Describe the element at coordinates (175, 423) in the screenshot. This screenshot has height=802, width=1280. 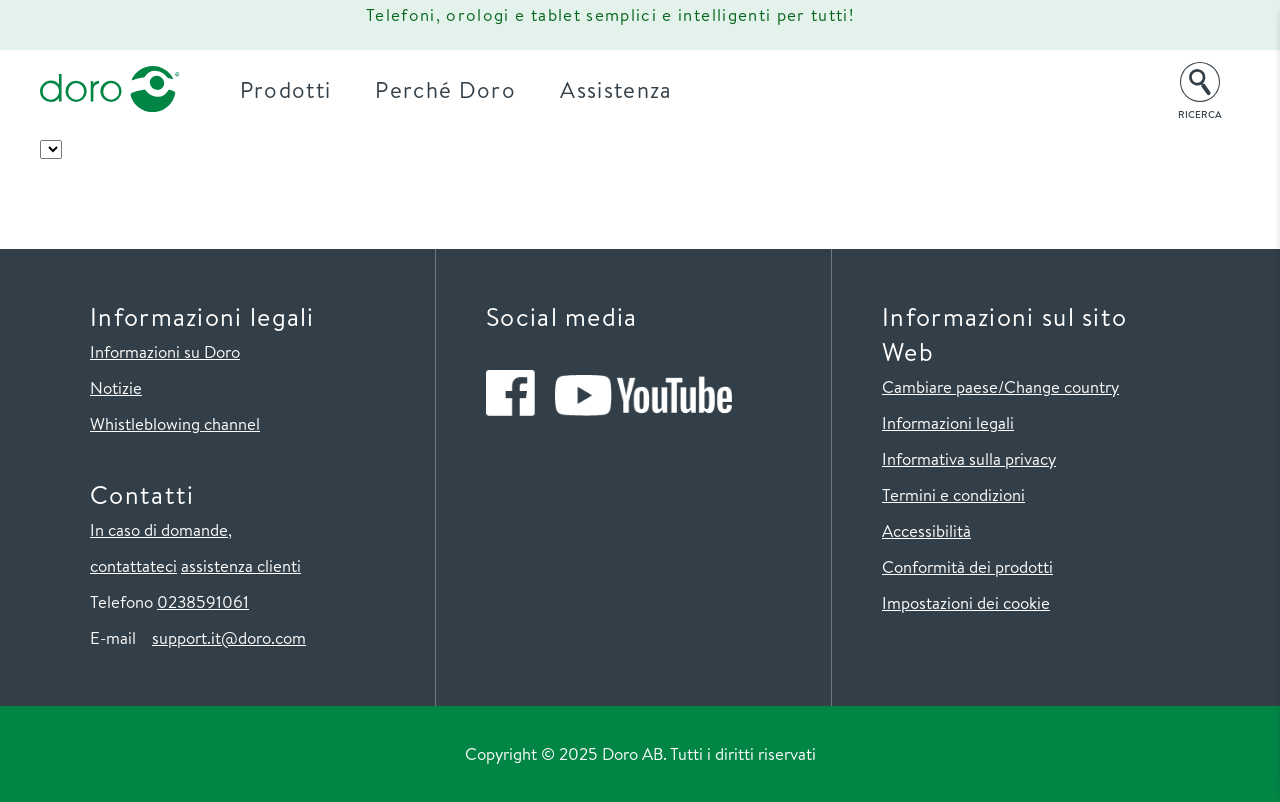
I see `Whistleblowing channel` at that location.